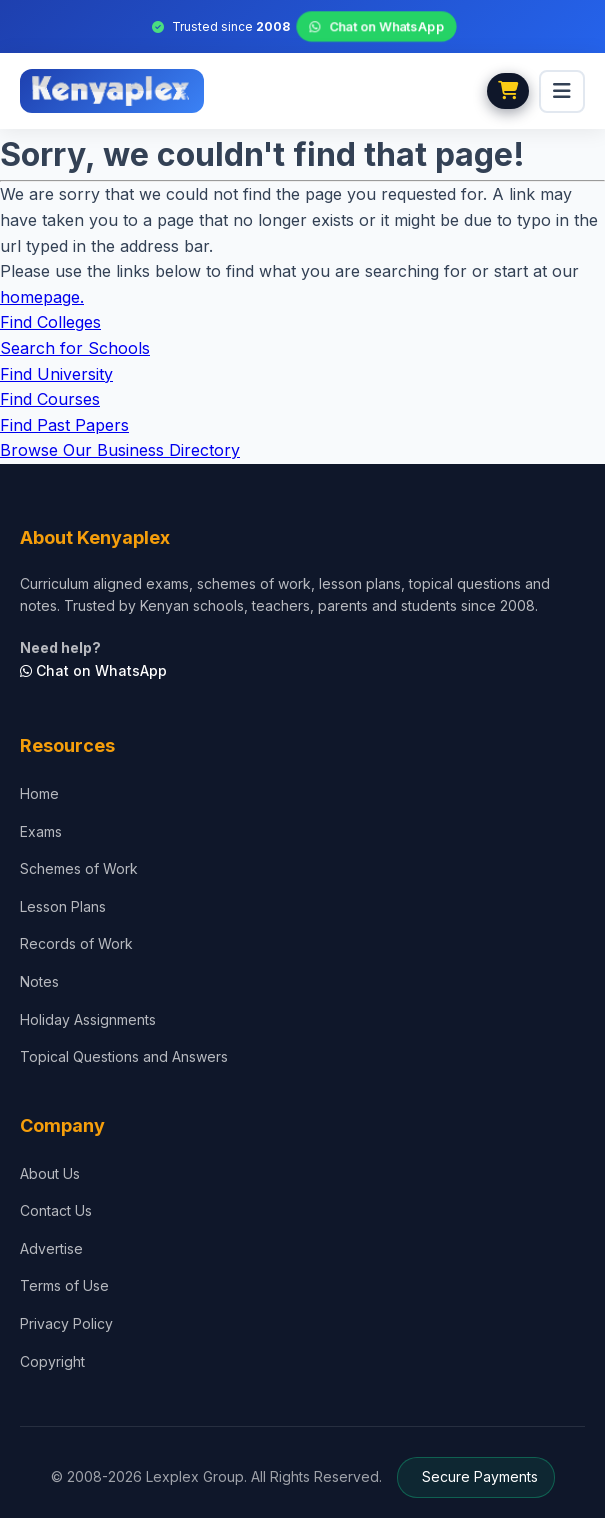  Describe the element at coordinates (88, 1019) in the screenshot. I see `Holiday Assignments` at that location.